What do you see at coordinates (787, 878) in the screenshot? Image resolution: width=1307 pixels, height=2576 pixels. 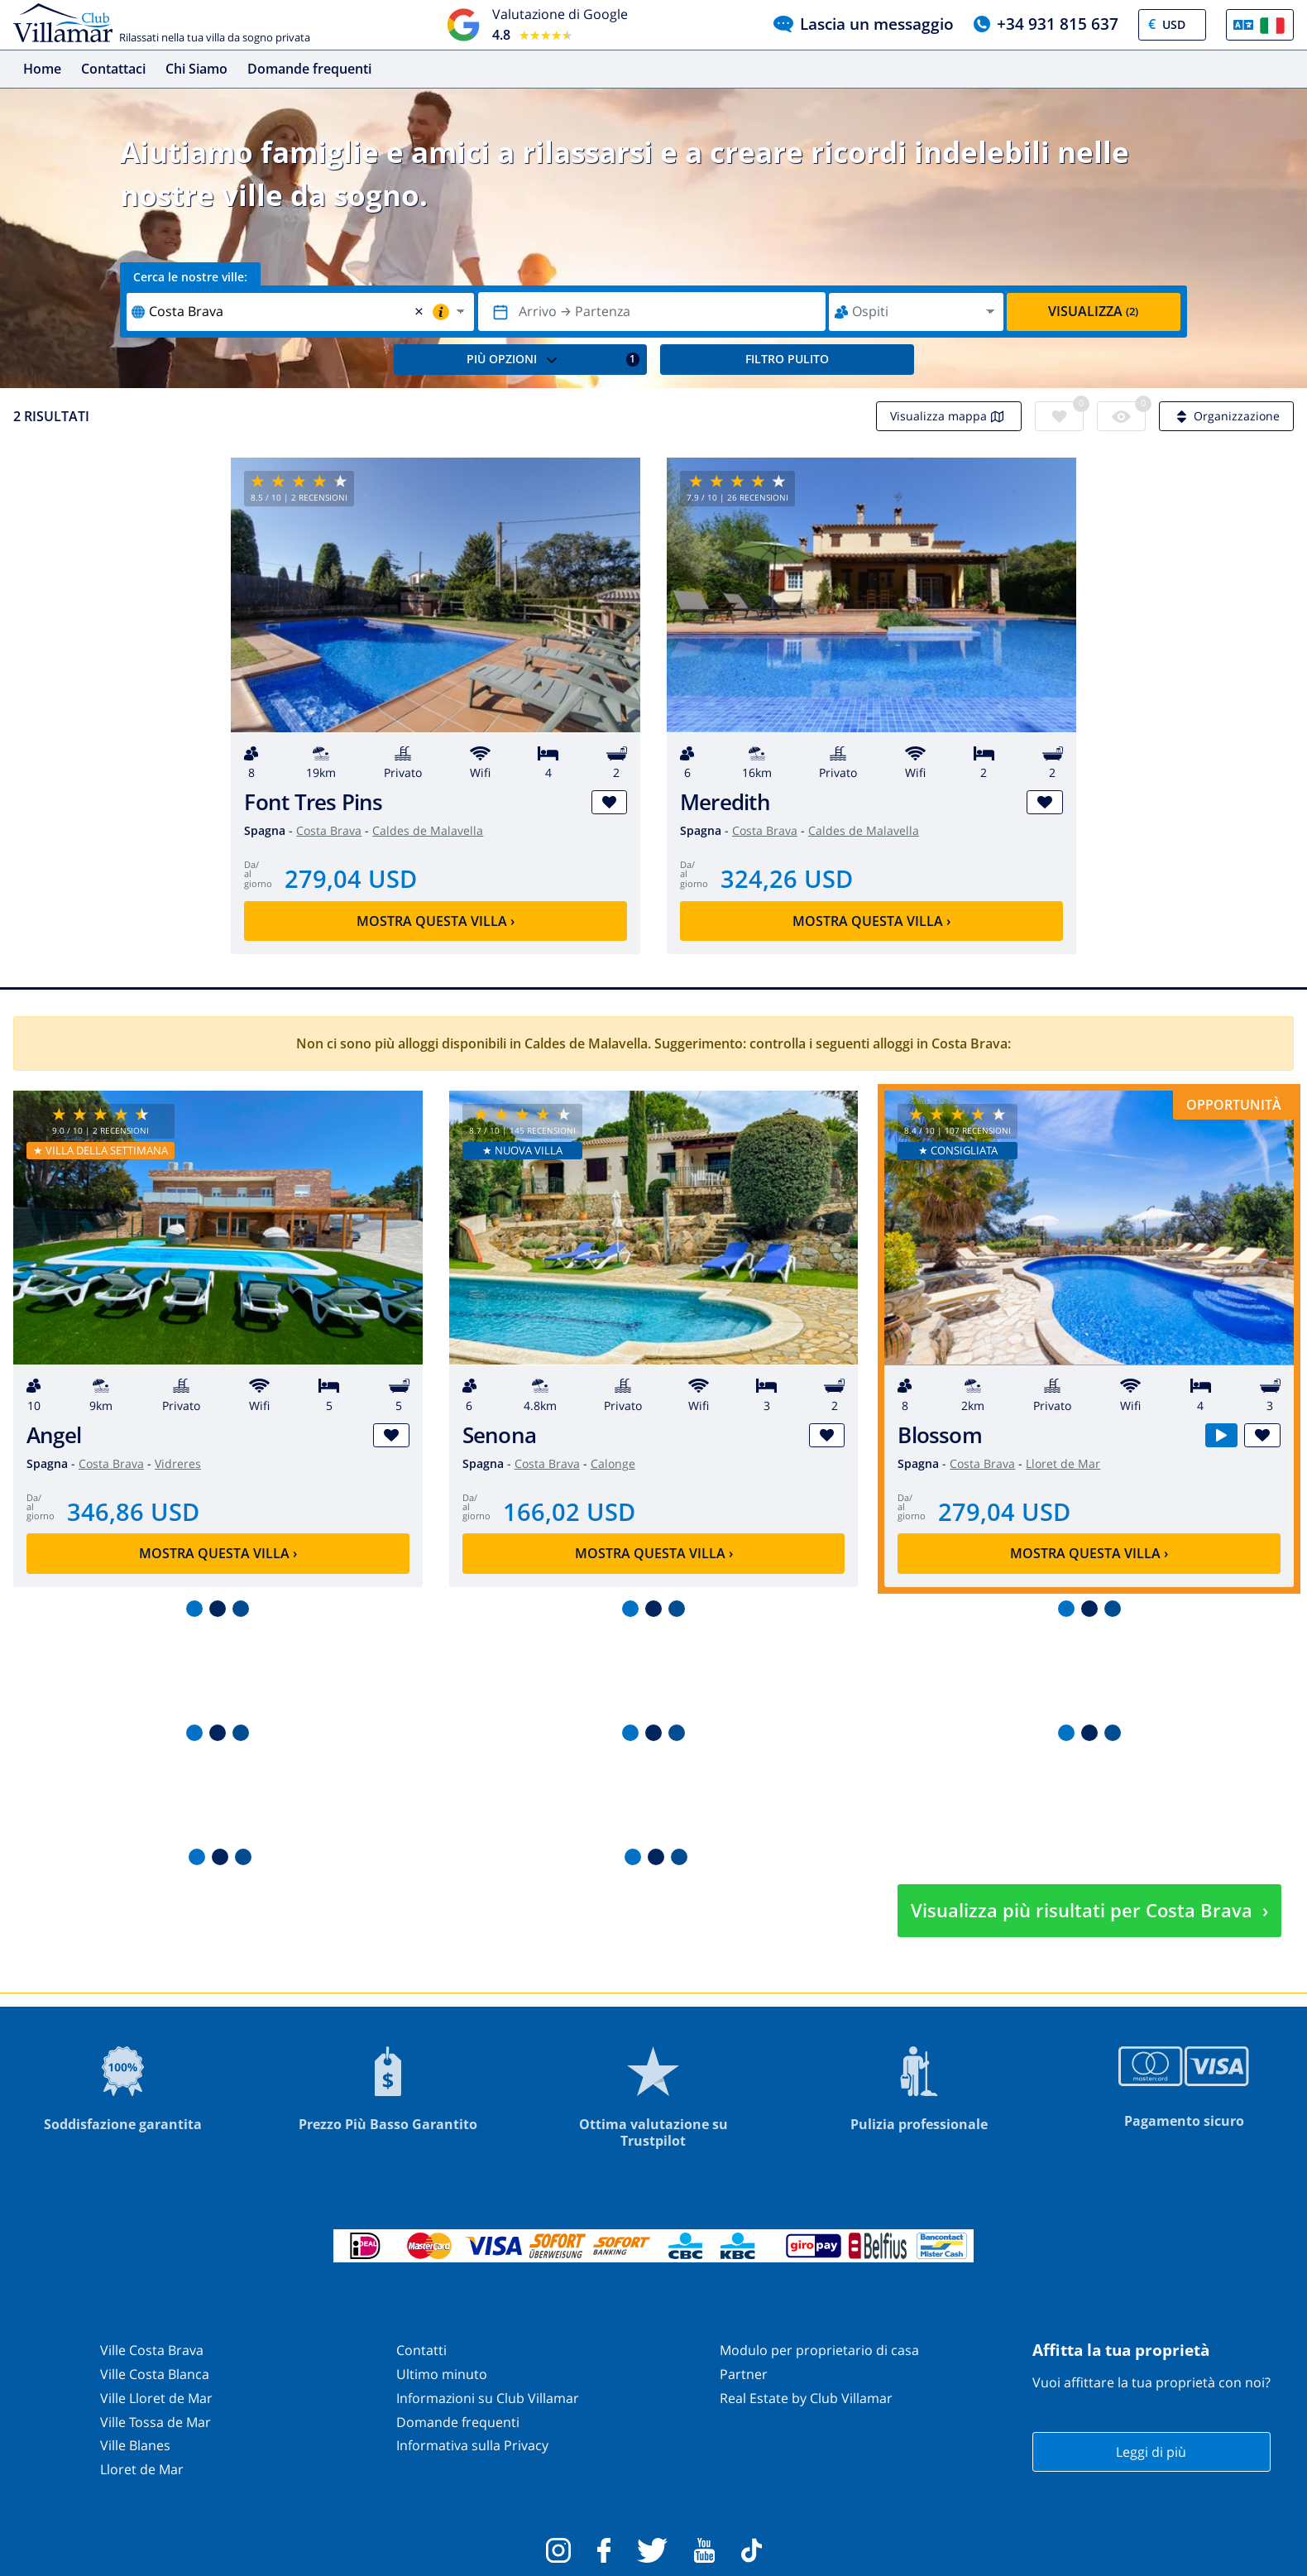 I see `324,26 USD` at bounding box center [787, 878].